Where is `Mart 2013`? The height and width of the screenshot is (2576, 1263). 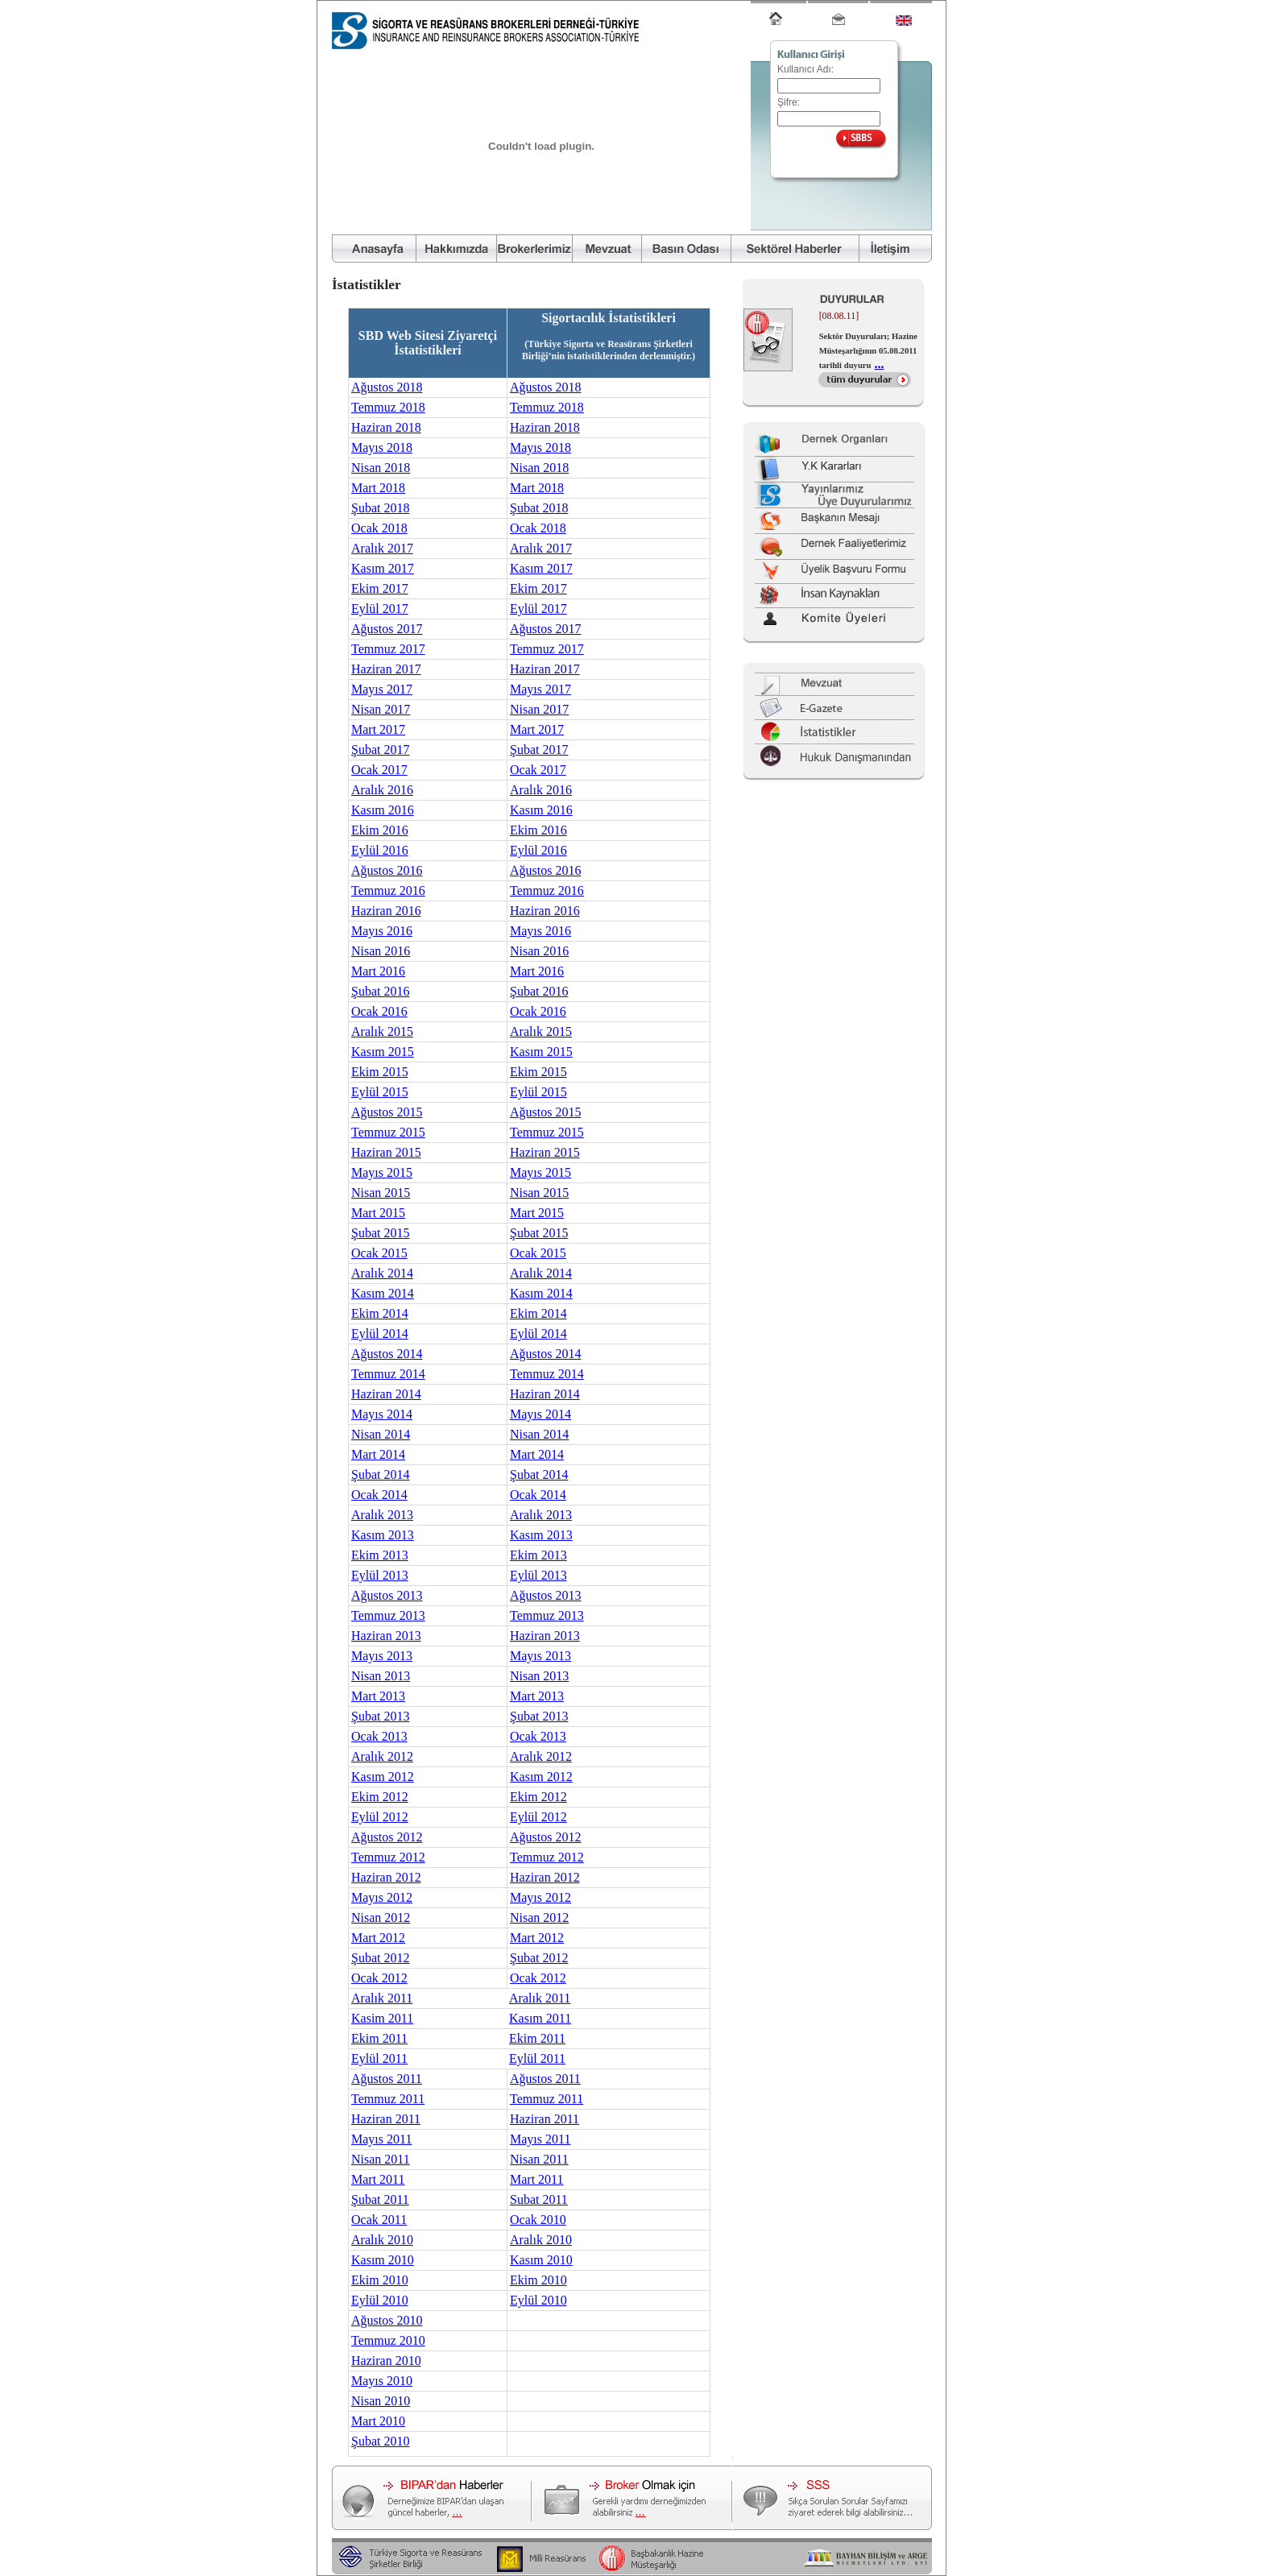
Mart 2013 is located at coordinates (378, 1696).